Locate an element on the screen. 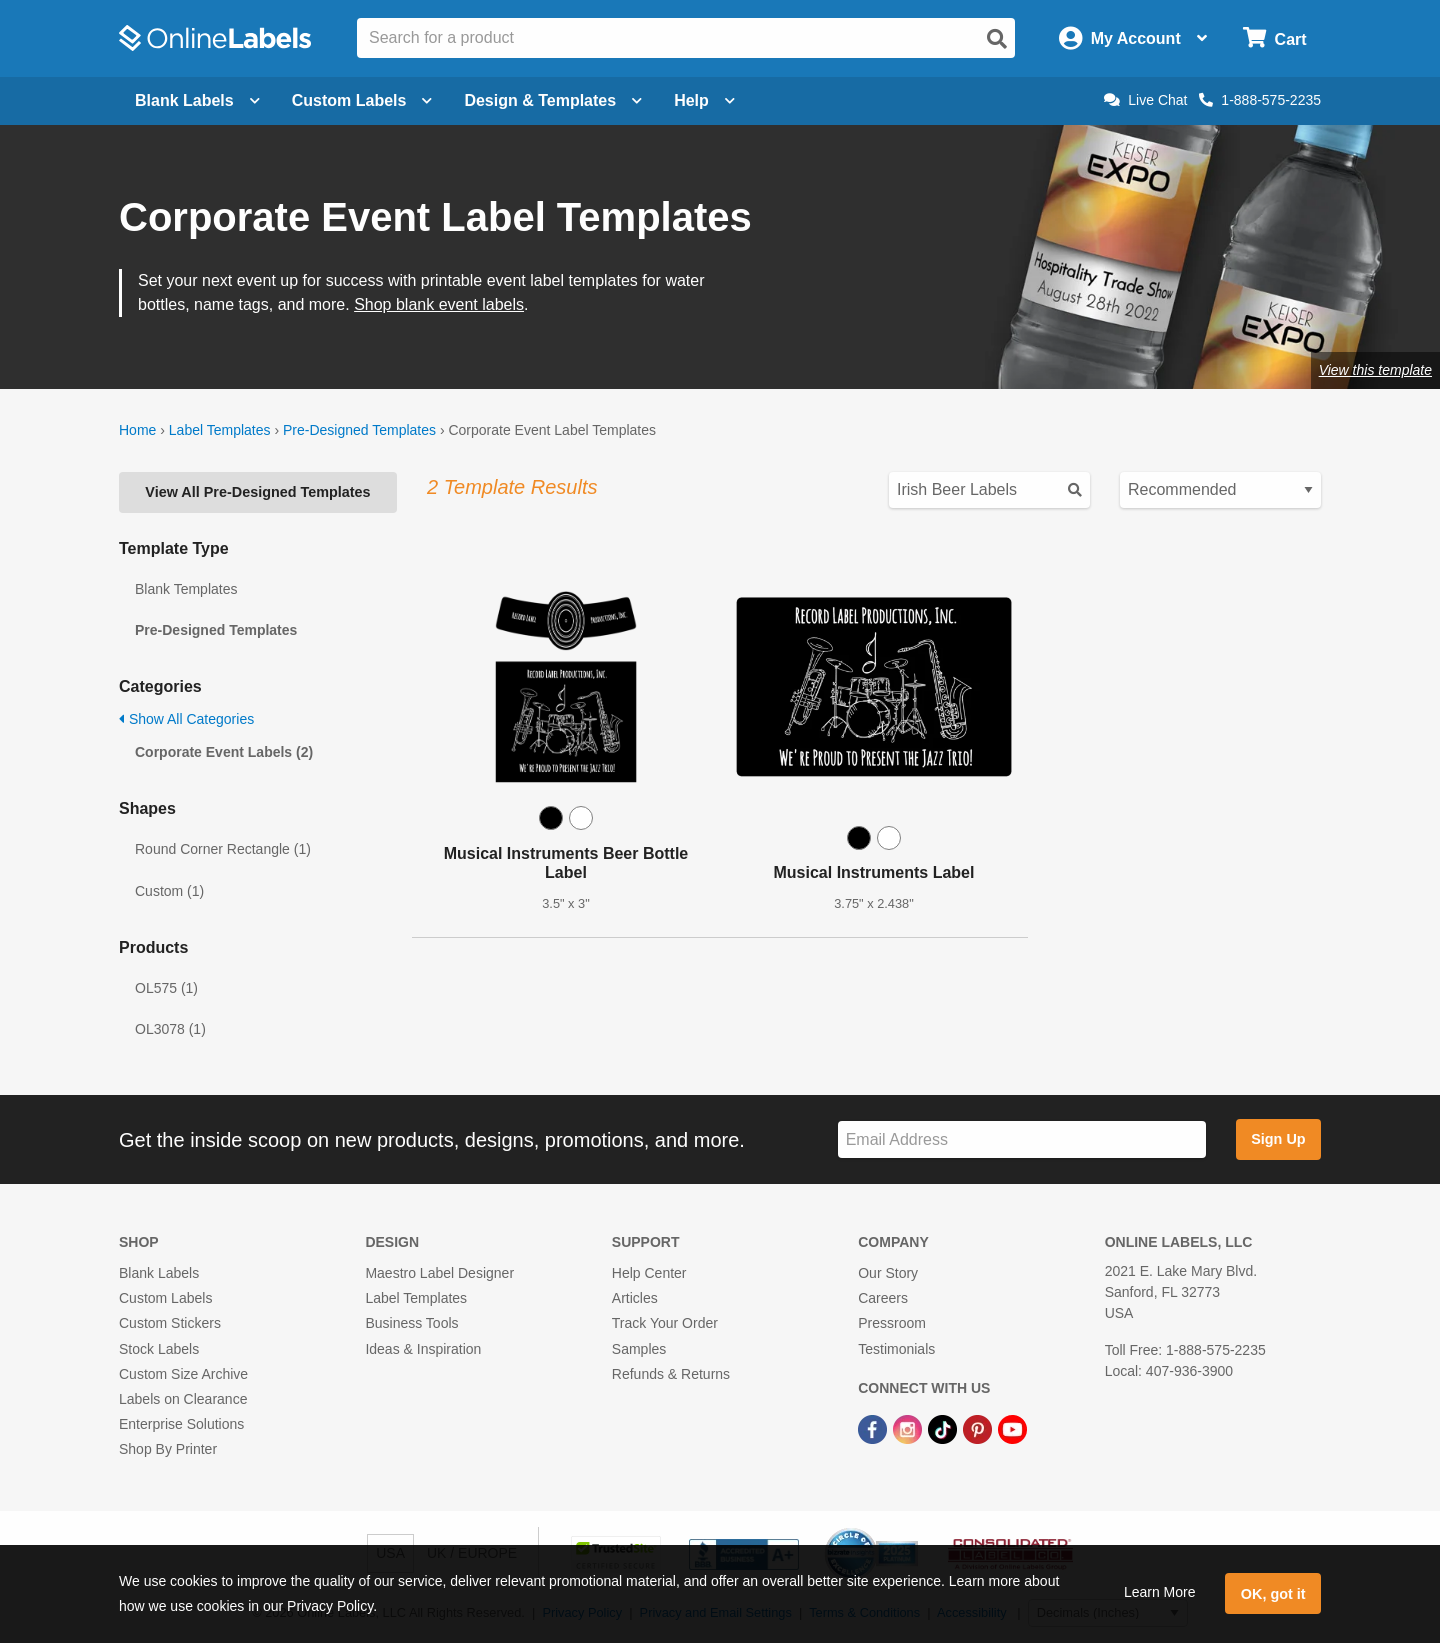  [TikTok Link] is located at coordinates (944, 1428).